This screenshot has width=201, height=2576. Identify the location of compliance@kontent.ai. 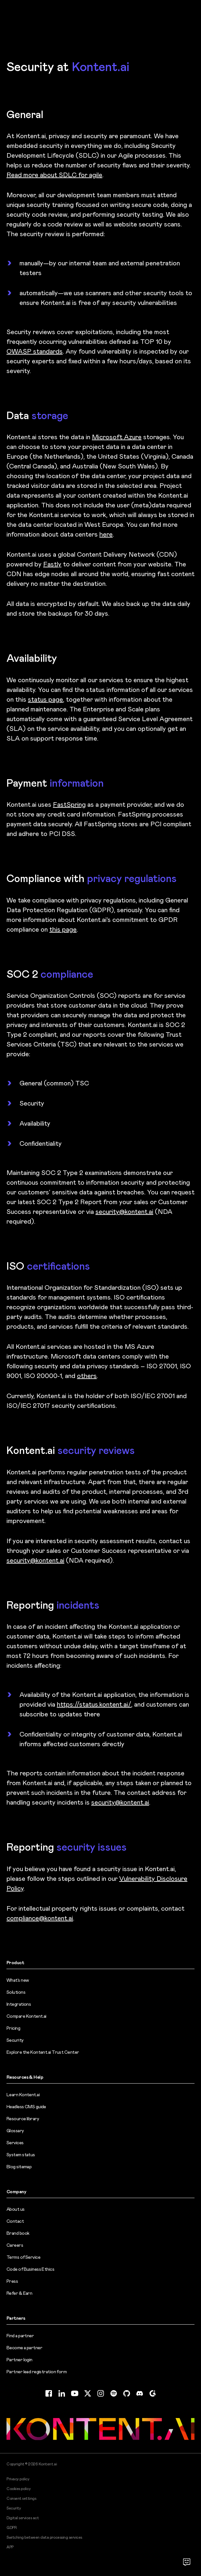
(39, 1918).